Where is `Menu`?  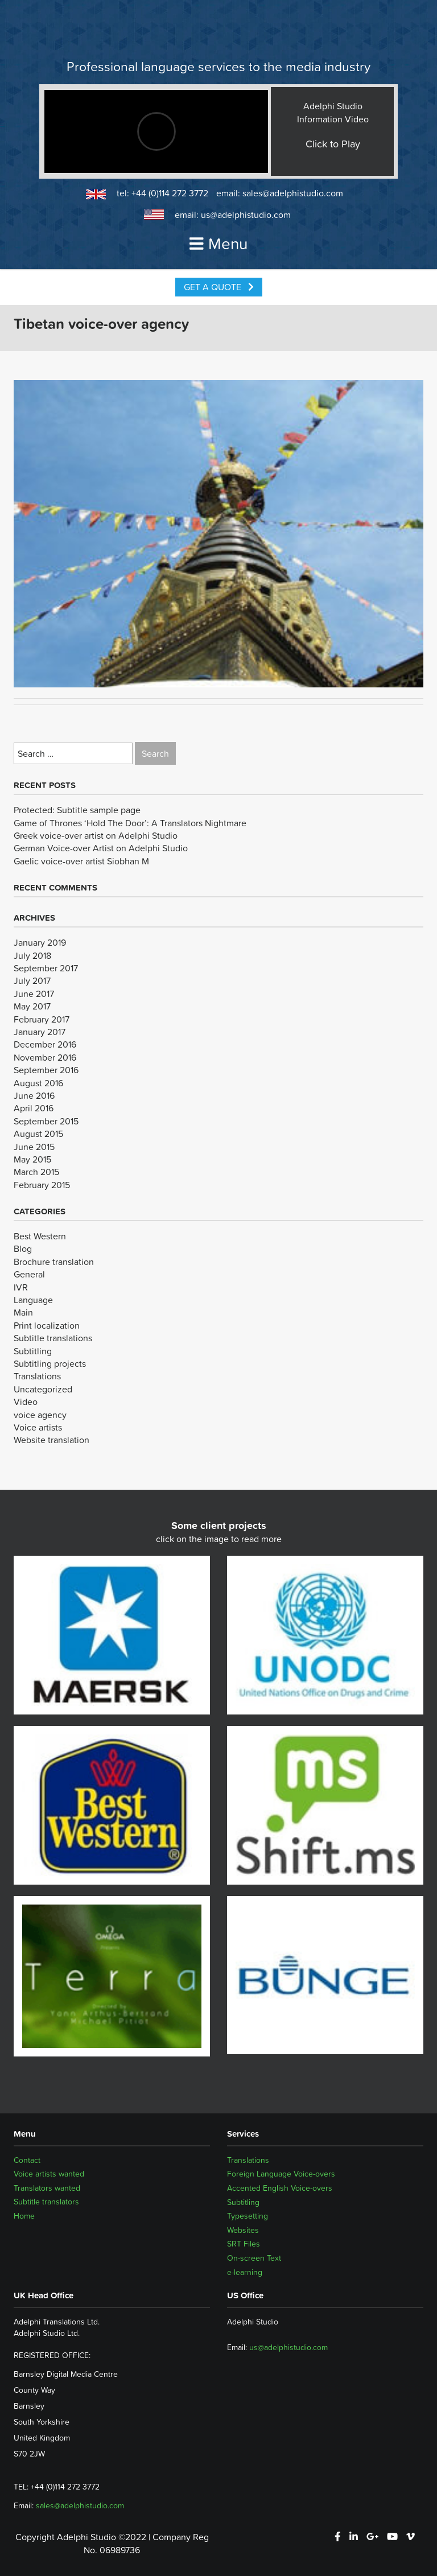 Menu is located at coordinates (218, 243).